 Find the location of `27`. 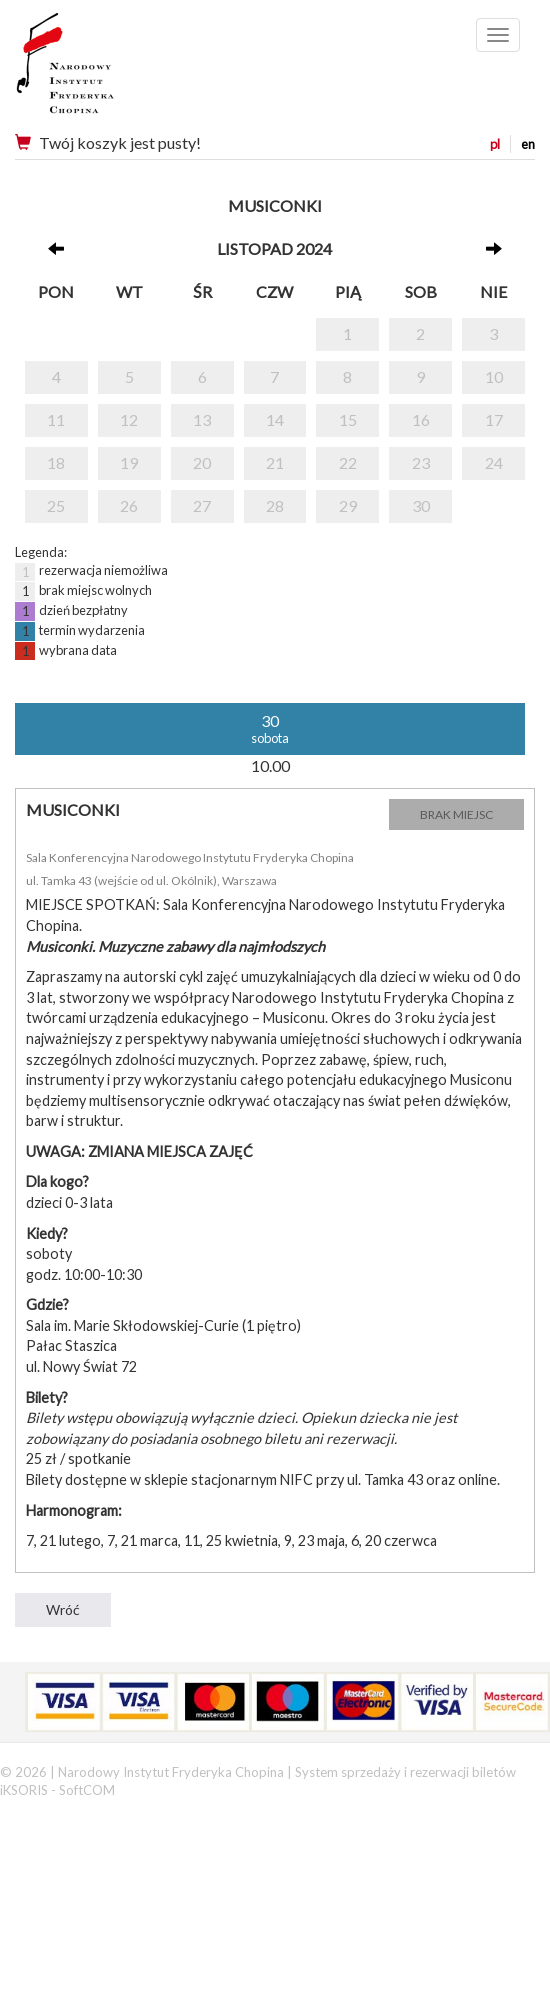

27 is located at coordinates (202, 505).